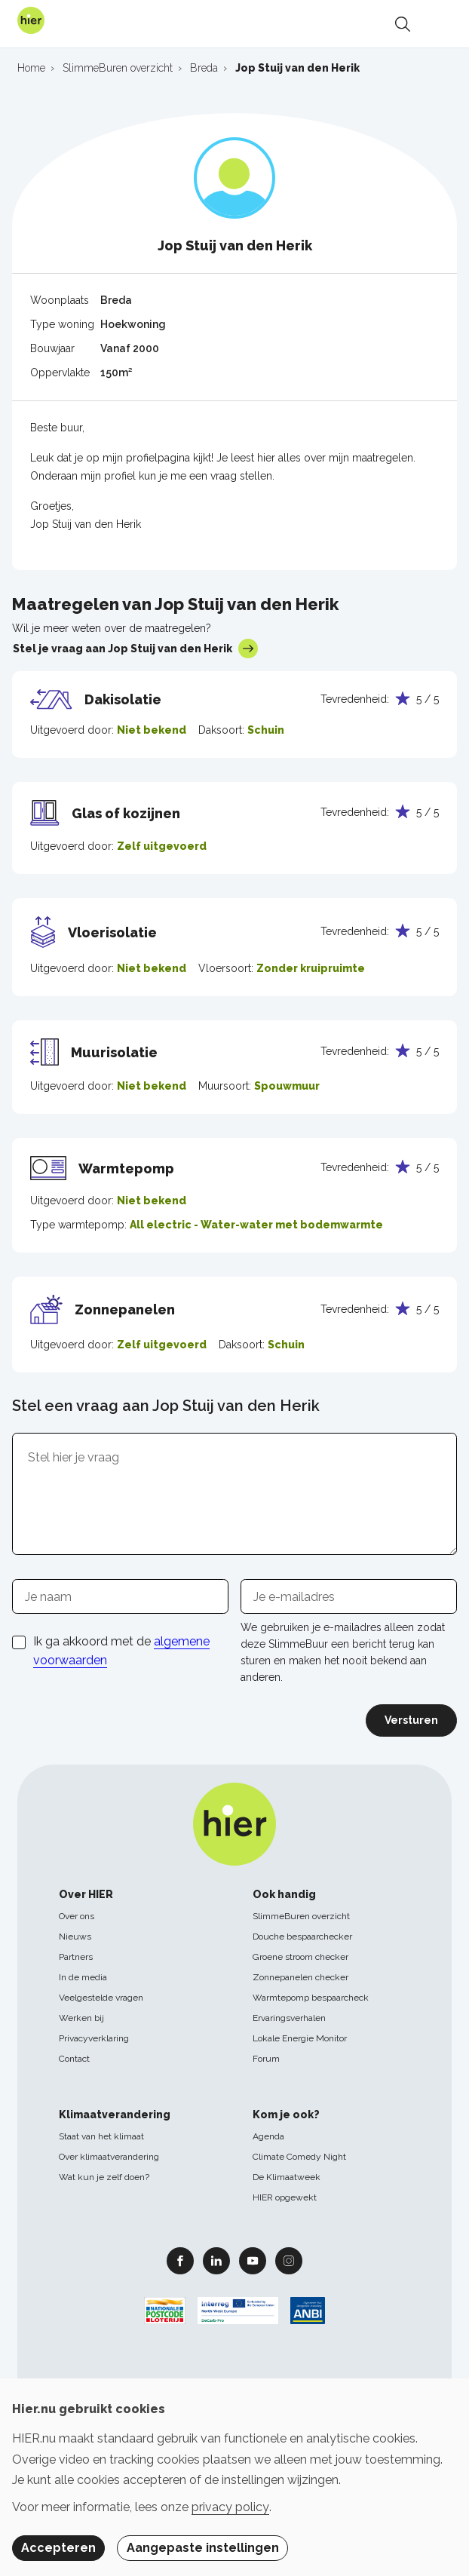 The image size is (469, 2576). I want to click on Groene stroom checker, so click(300, 1957).